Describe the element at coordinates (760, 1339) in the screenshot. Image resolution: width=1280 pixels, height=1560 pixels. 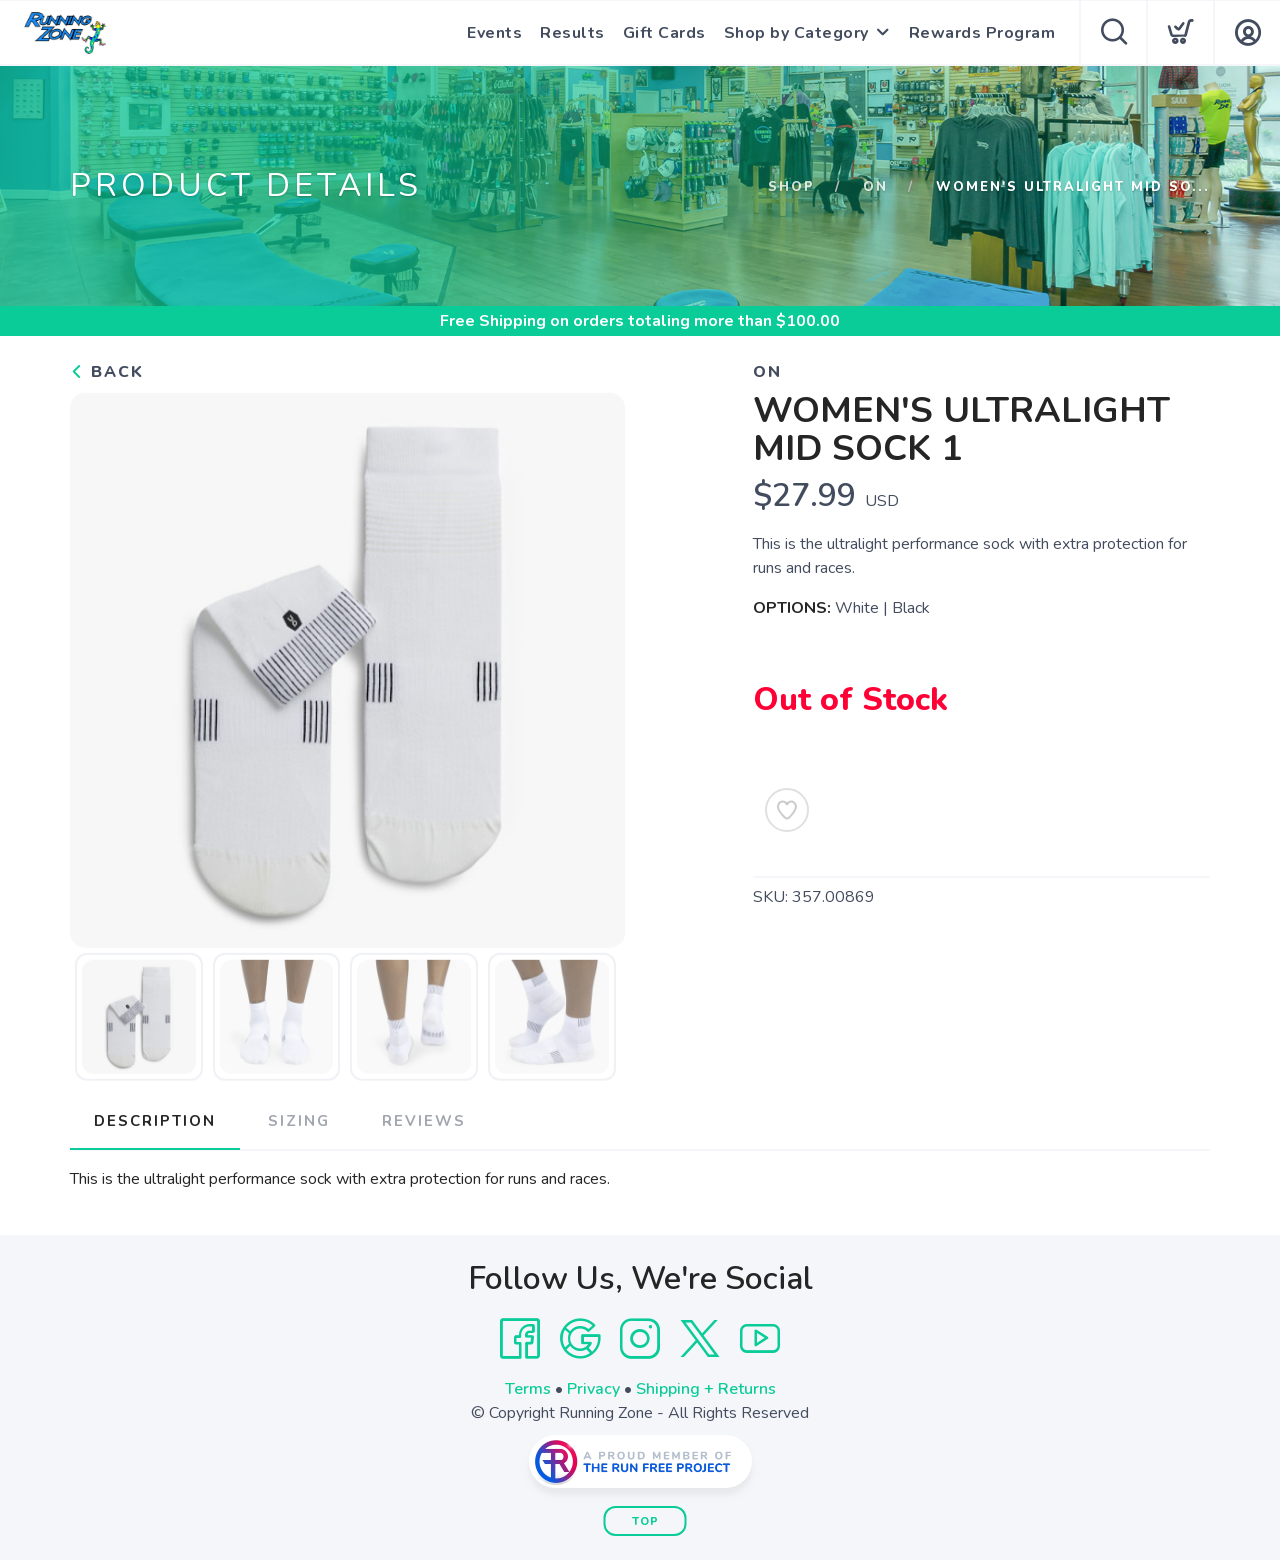
I see `[YouTube]` at that location.